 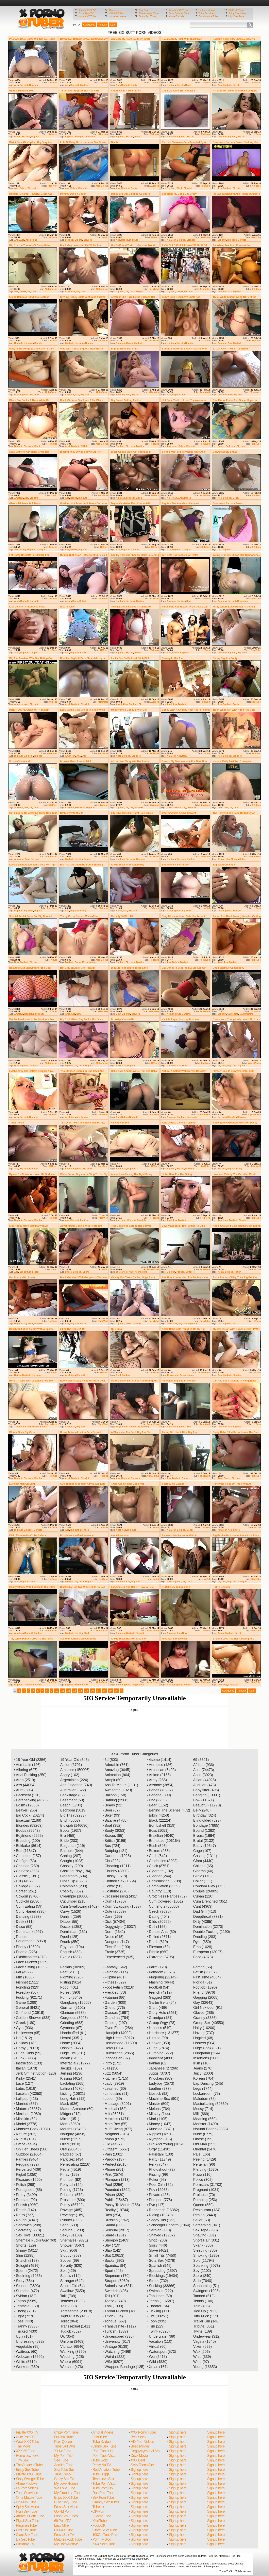 What do you see at coordinates (33, 1426) in the screenshot?
I see `19 year old` at bounding box center [33, 1426].